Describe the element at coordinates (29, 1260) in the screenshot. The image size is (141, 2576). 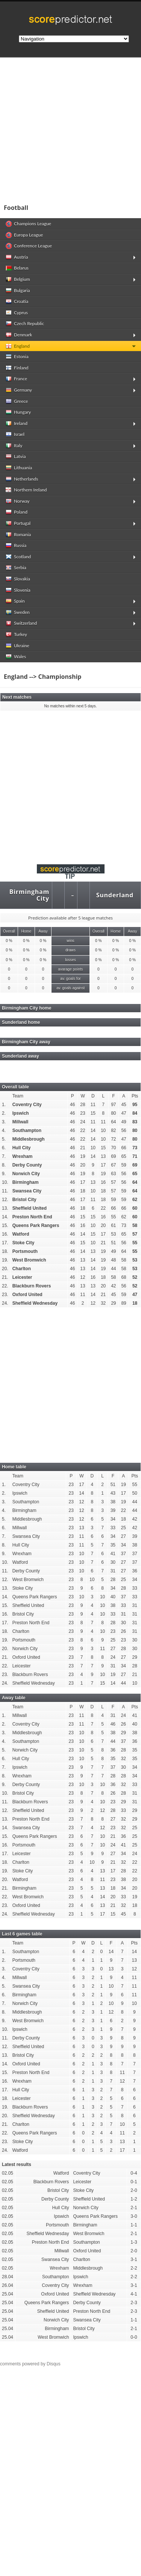
I see `West Bromwich` at that location.